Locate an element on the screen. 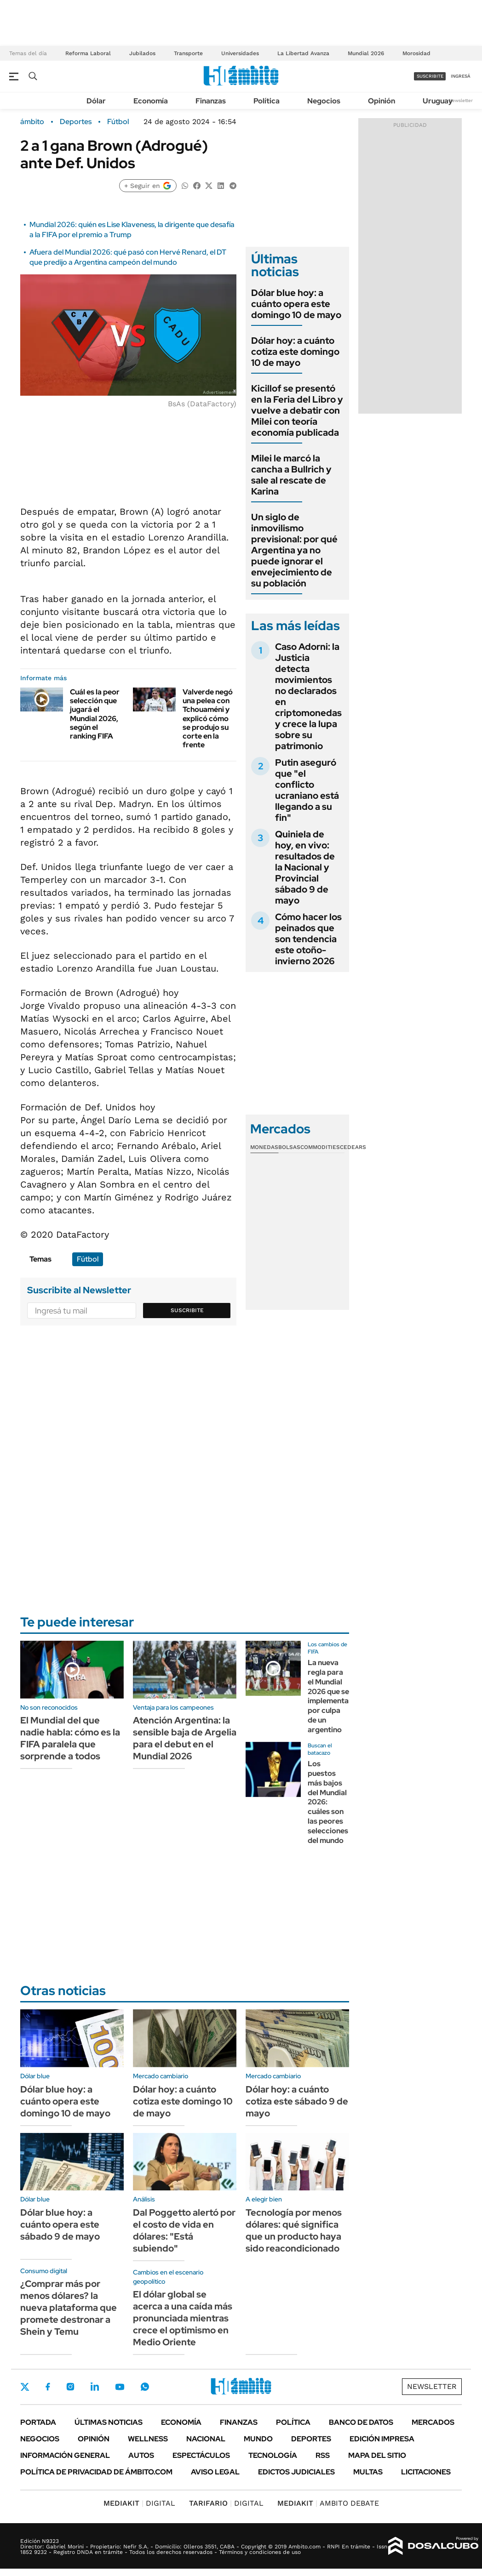  Opinión is located at coordinates (381, 101).